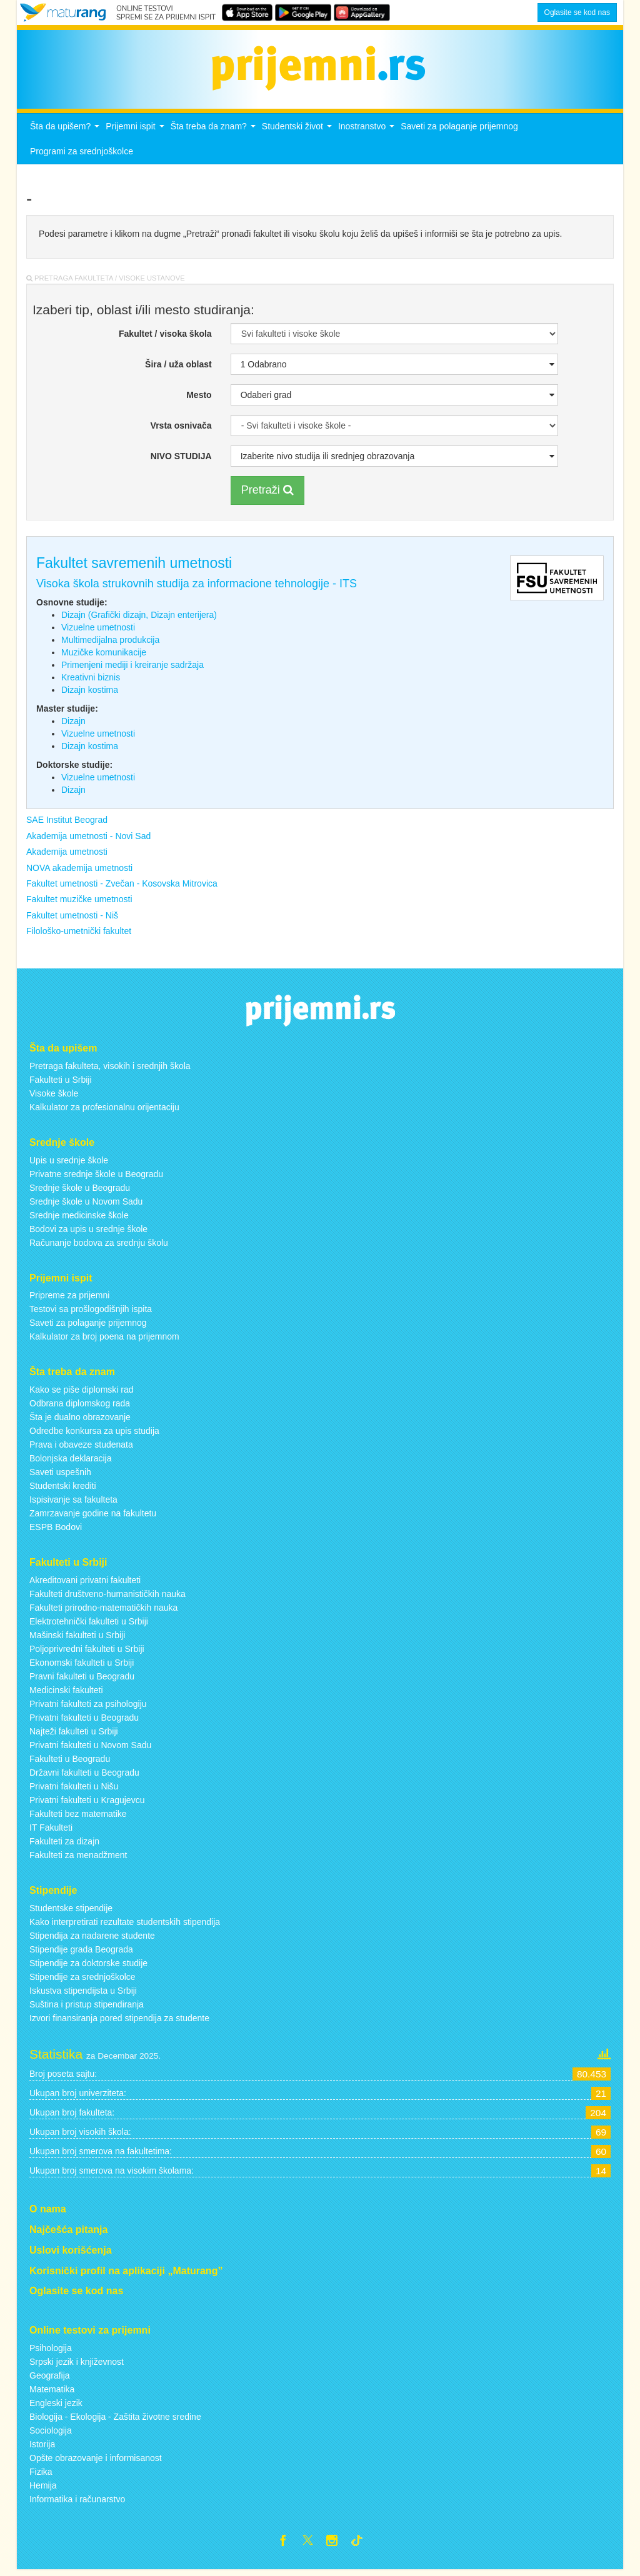  Describe the element at coordinates (72, 918) in the screenshot. I see `Fakultet umetnosti - Niš` at that location.